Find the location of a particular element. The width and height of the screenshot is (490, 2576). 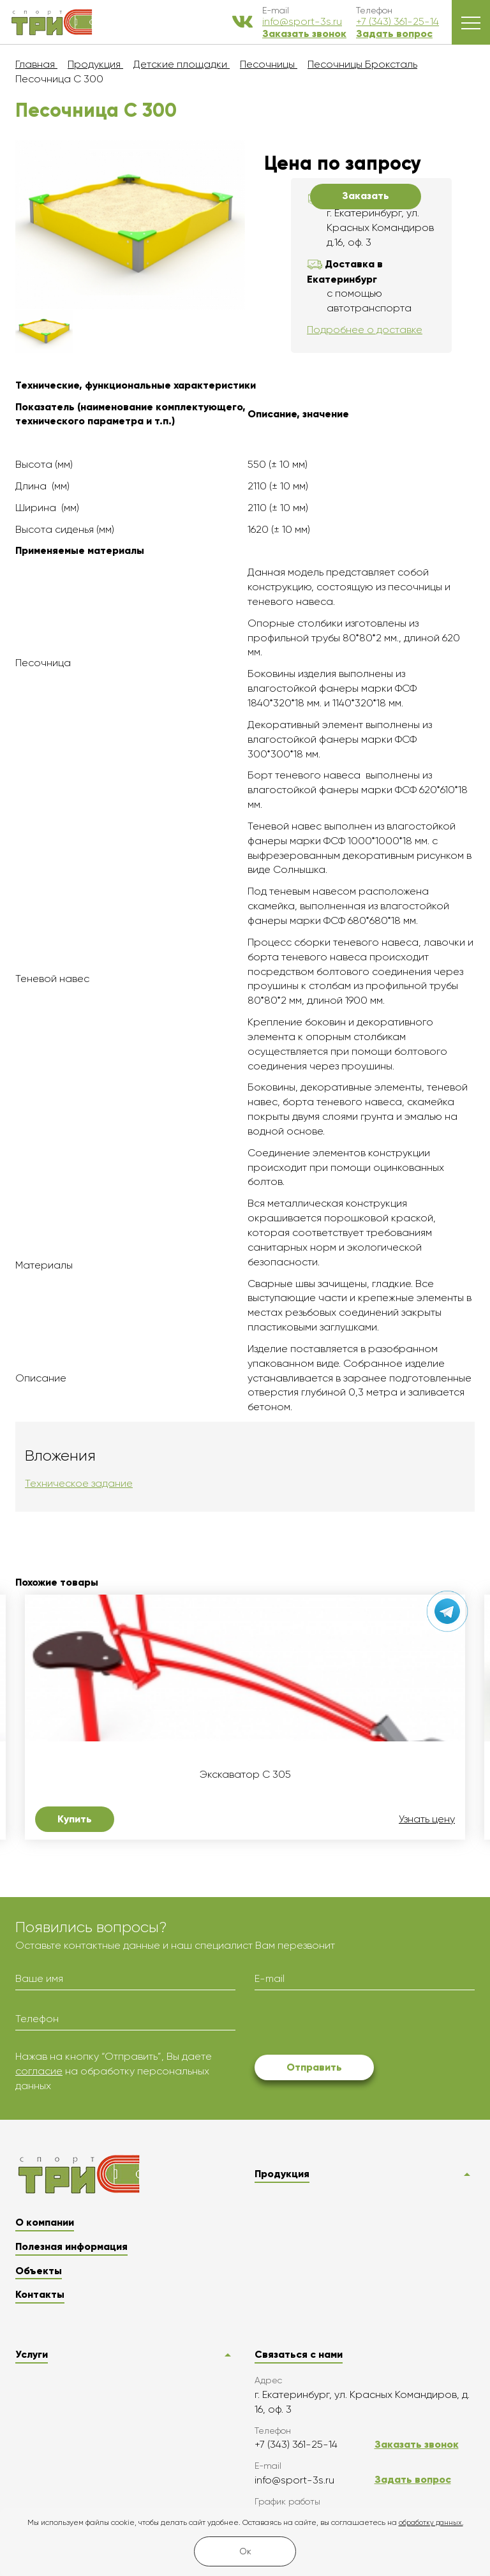

Заказать звонок [button] is located at coordinates (304, 33).